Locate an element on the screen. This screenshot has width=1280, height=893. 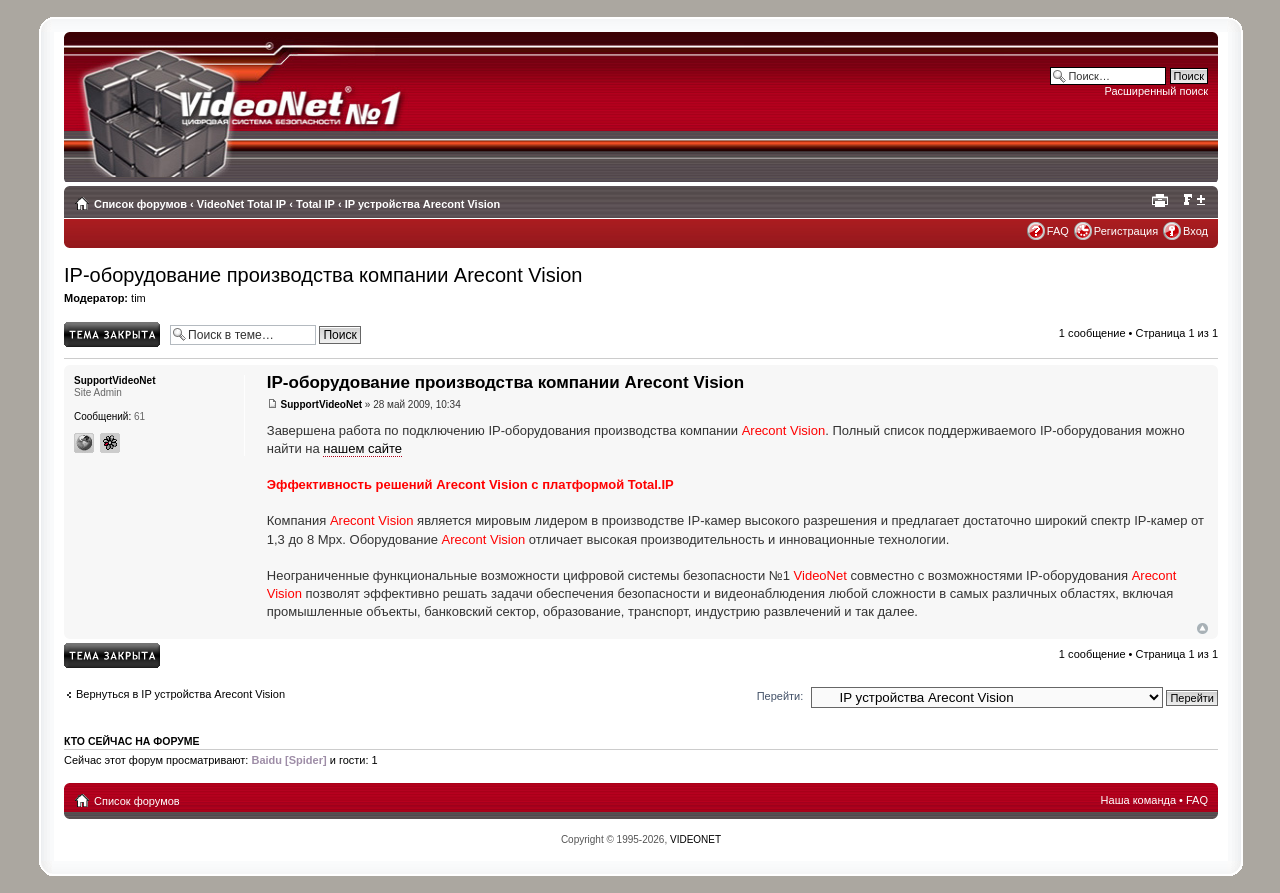
Для печати is located at coordinates (1163, 200).